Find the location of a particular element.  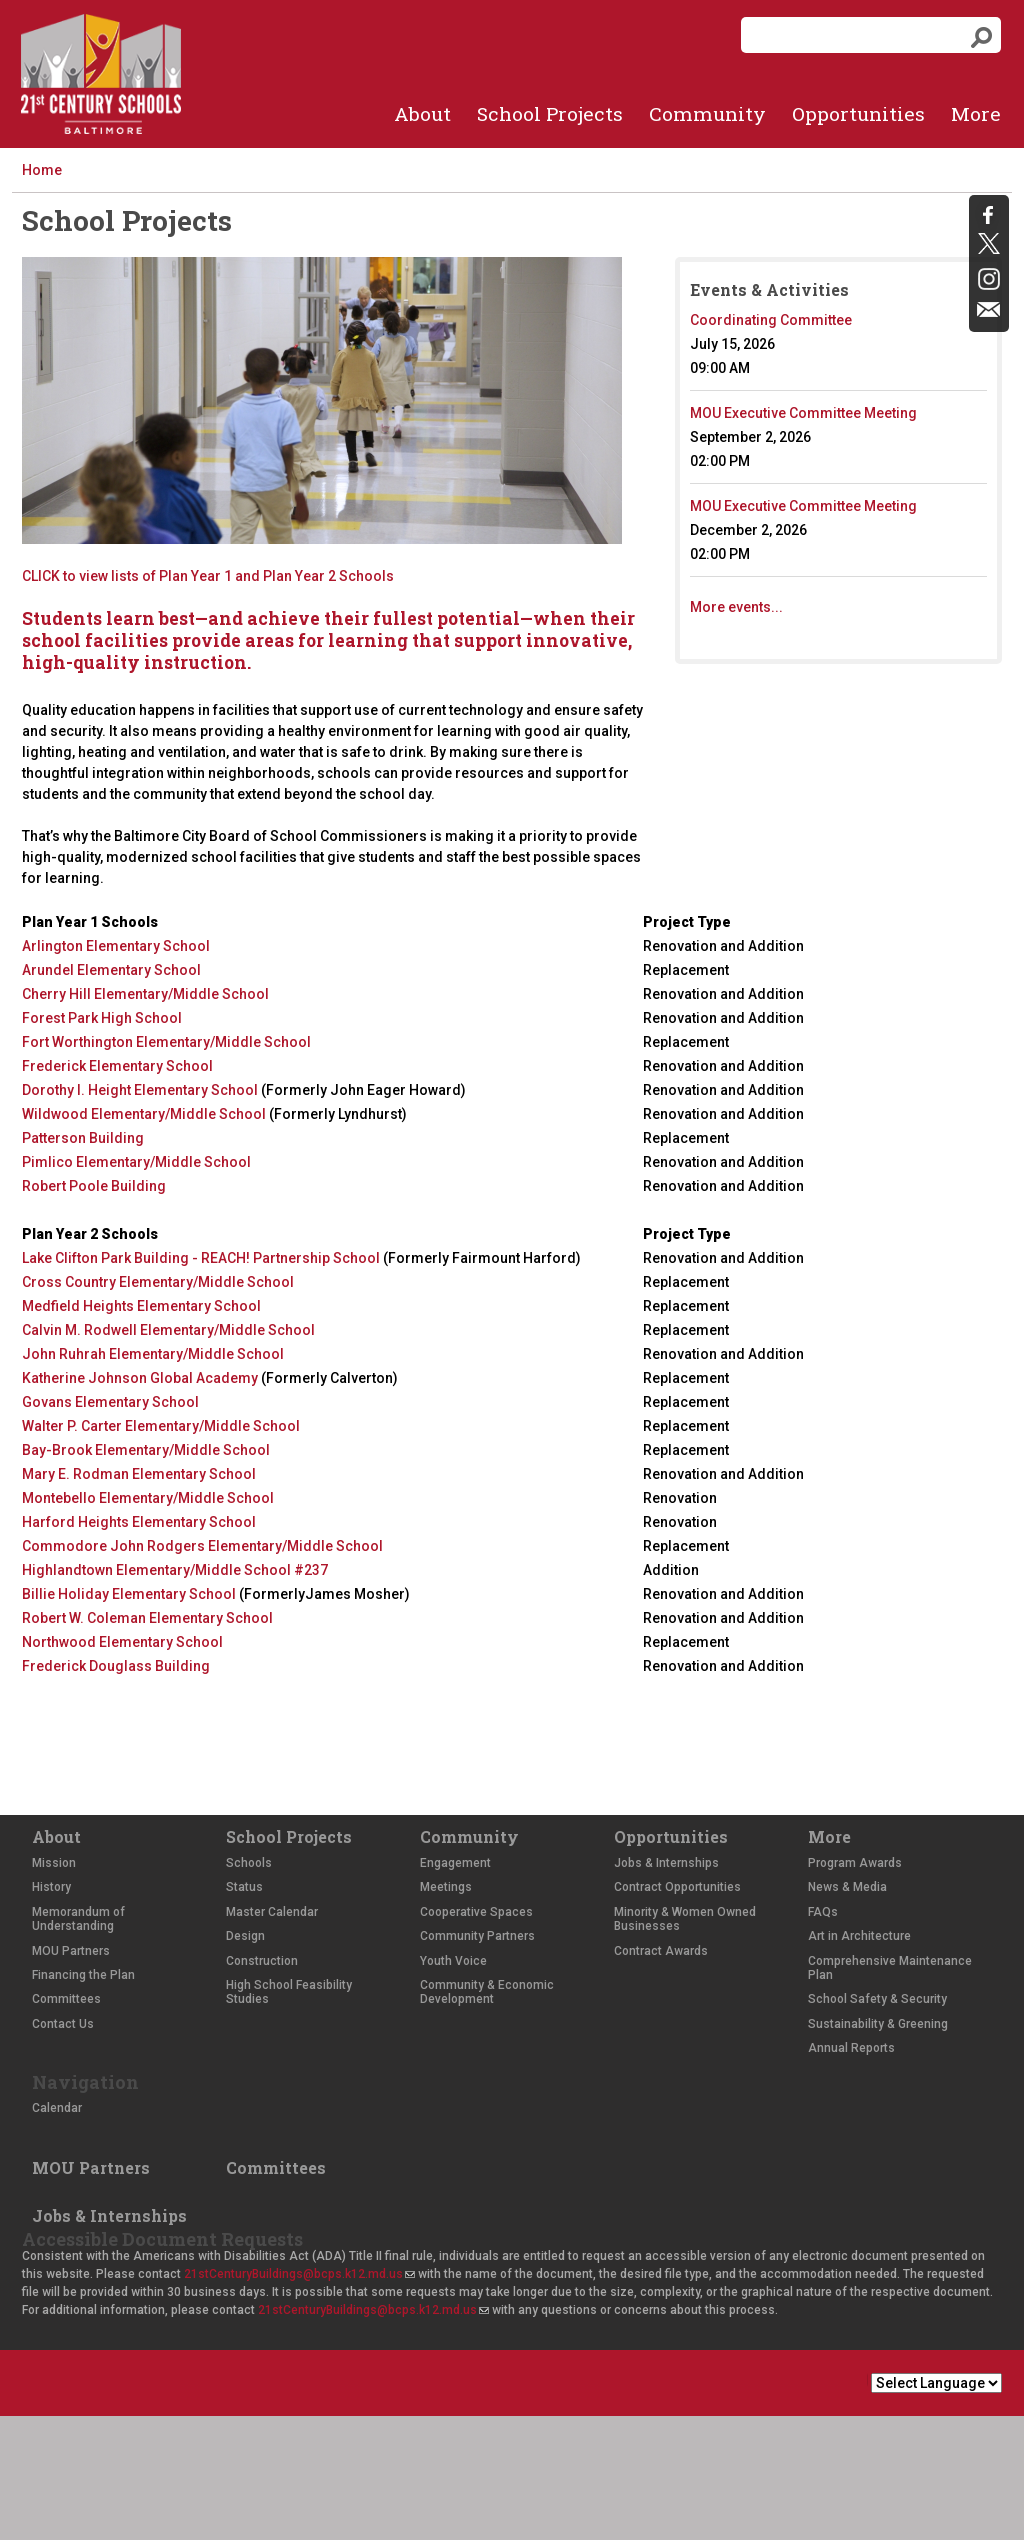

Cherry Hill Elementary/Middle School is located at coordinates (145, 994).